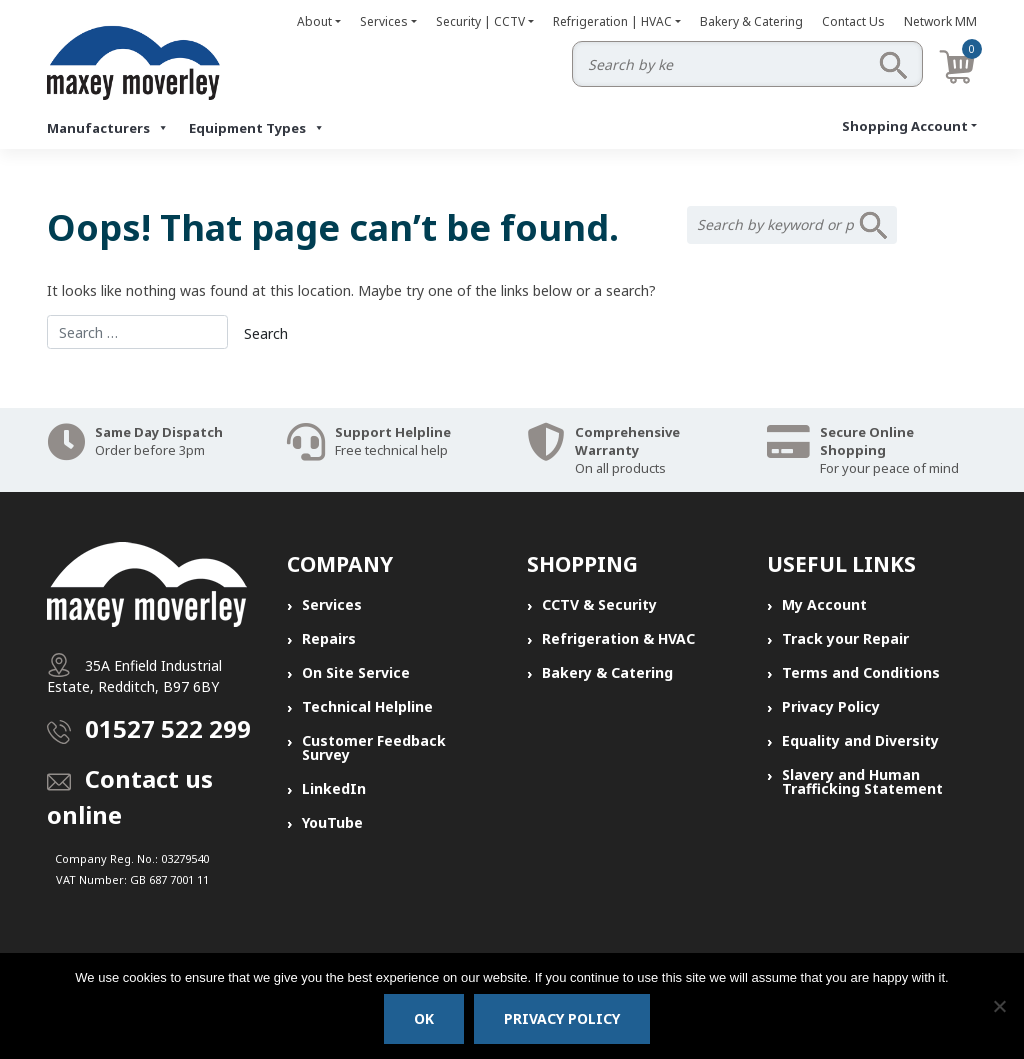  What do you see at coordinates (940, 21) in the screenshot?
I see `Network MM` at bounding box center [940, 21].